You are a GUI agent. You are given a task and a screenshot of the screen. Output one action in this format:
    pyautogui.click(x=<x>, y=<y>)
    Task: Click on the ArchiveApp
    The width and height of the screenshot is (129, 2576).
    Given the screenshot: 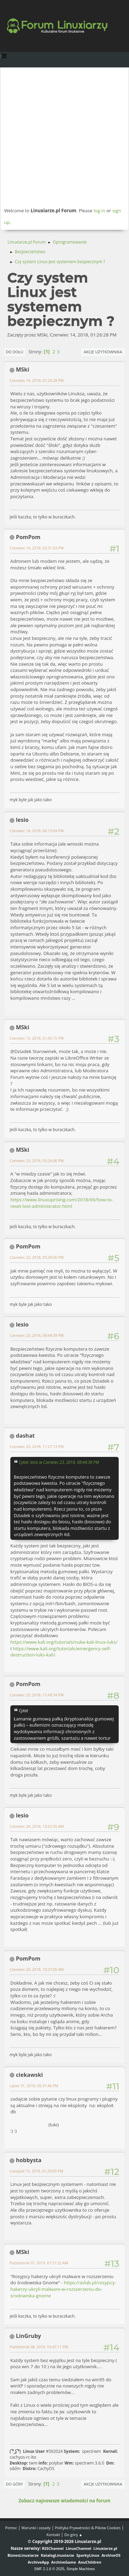 What is the action you would take?
    pyautogui.click(x=38, y=2562)
    